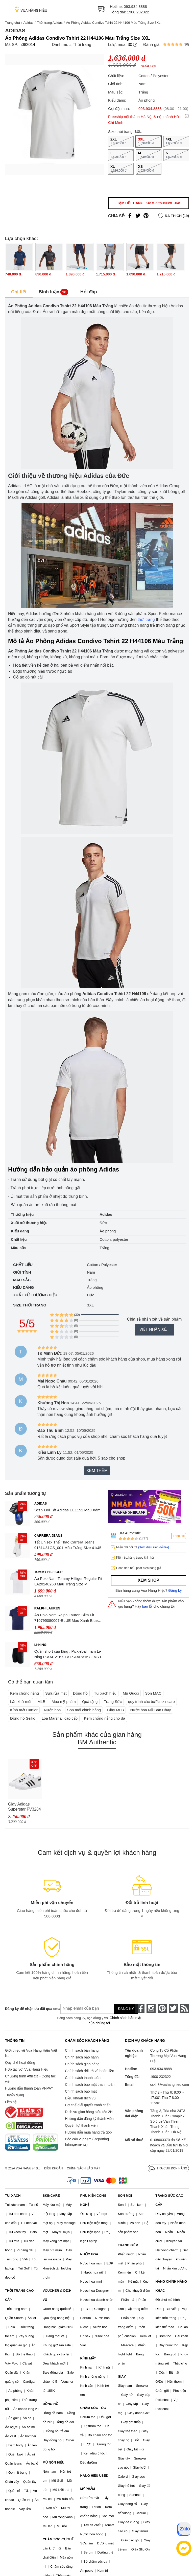 The width and height of the screenshot is (194, 2576). I want to click on Kem chống nắng, so click(24, 1693).